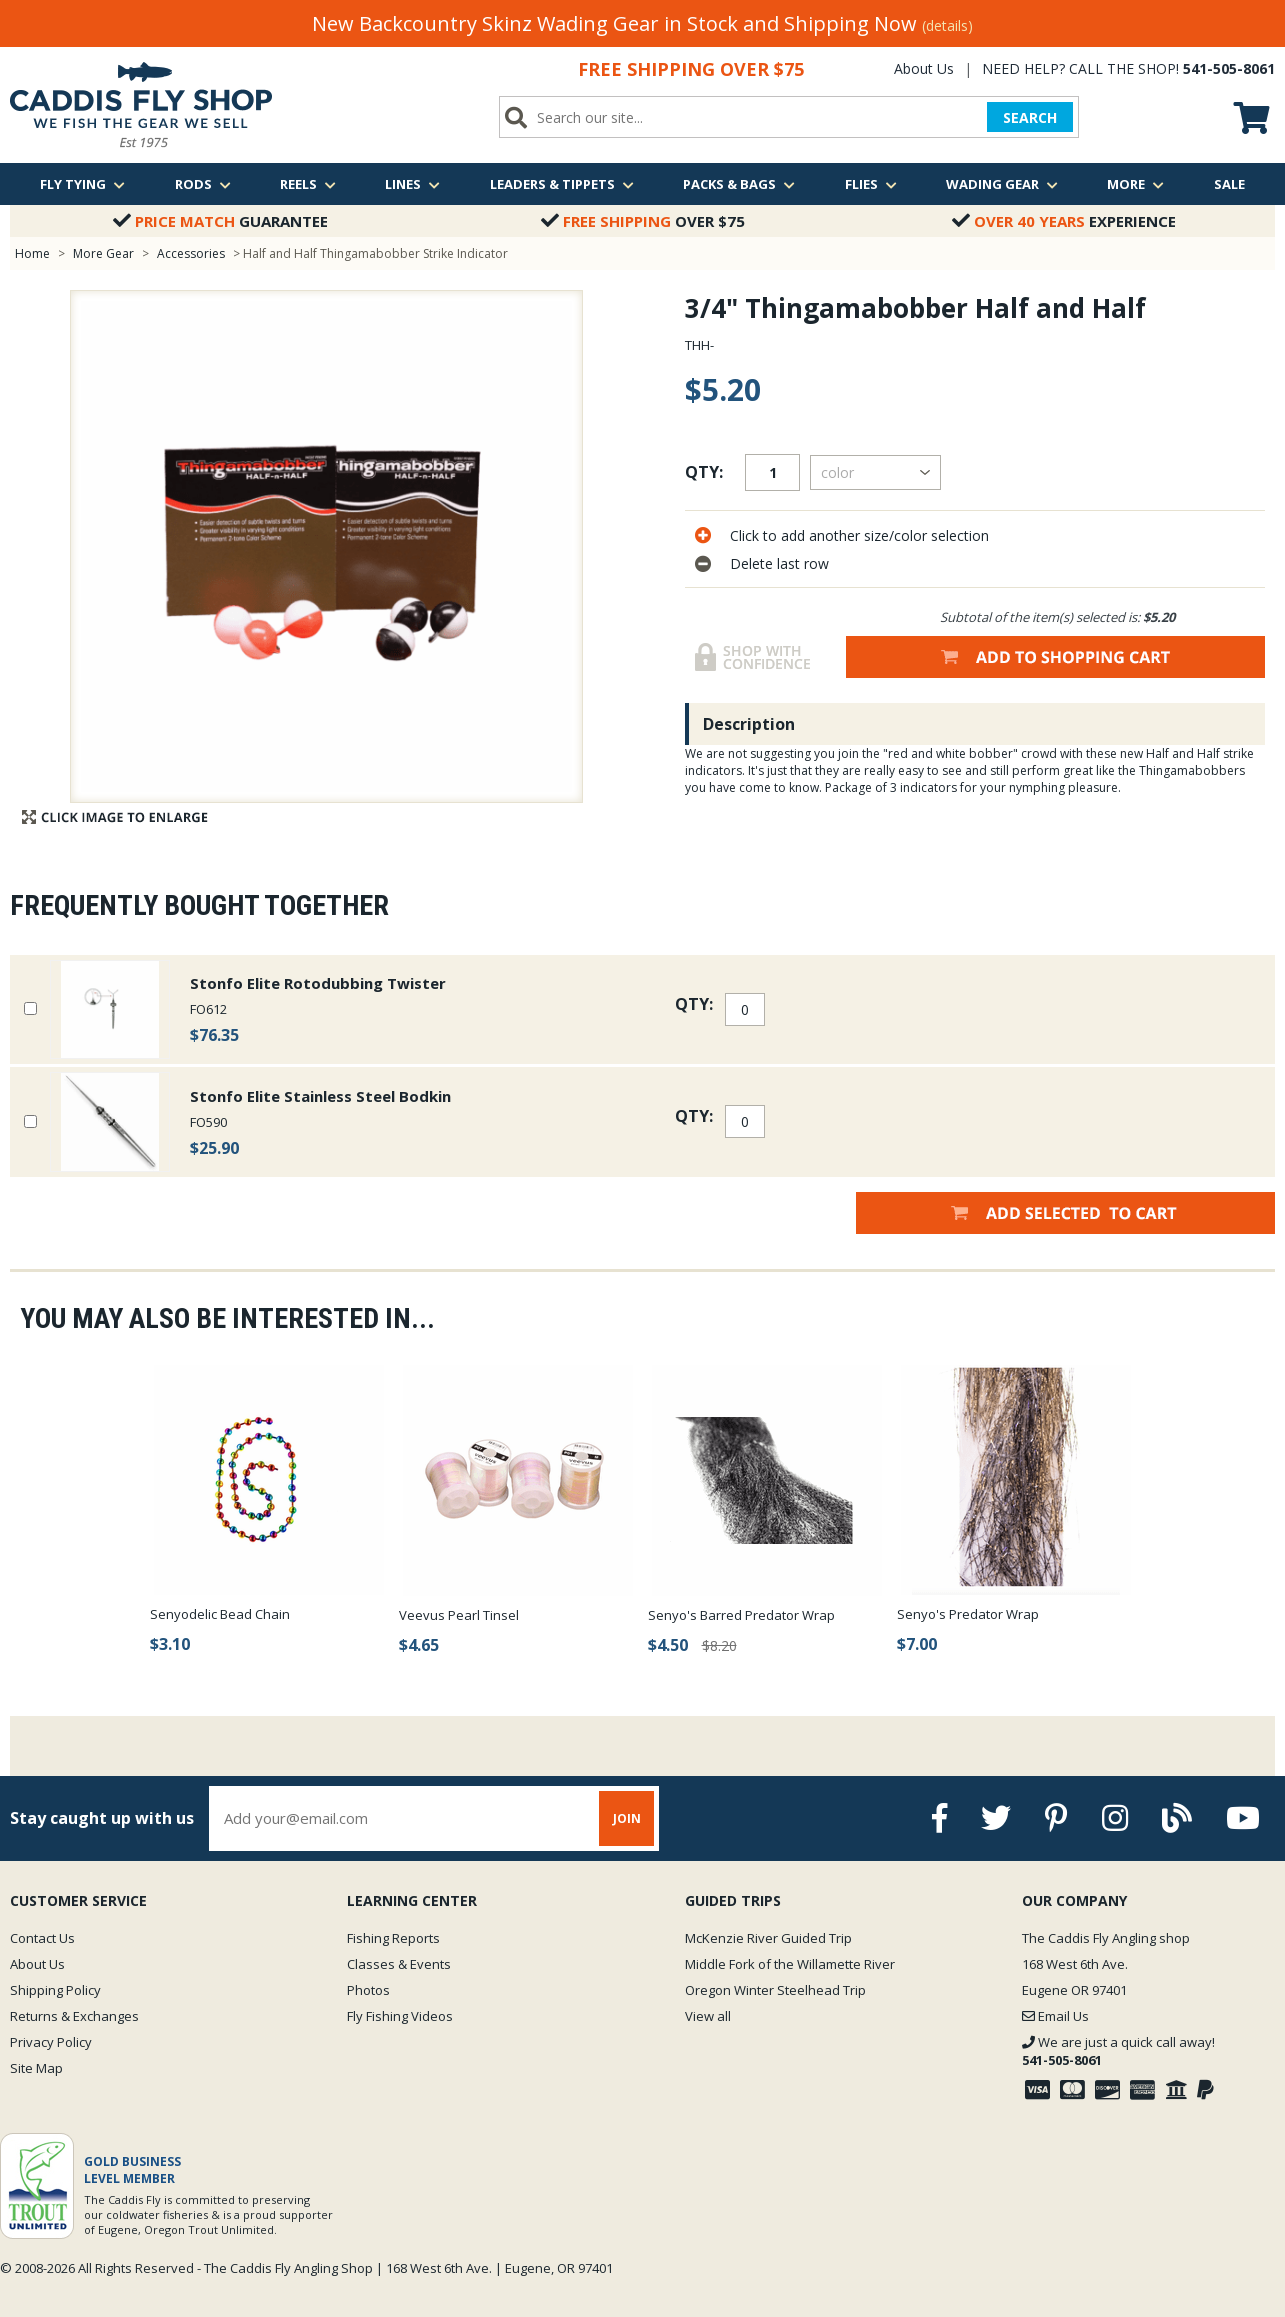 This screenshot has width=1285, height=2317. What do you see at coordinates (74, 2016) in the screenshot?
I see `Returns & Exchanges` at bounding box center [74, 2016].